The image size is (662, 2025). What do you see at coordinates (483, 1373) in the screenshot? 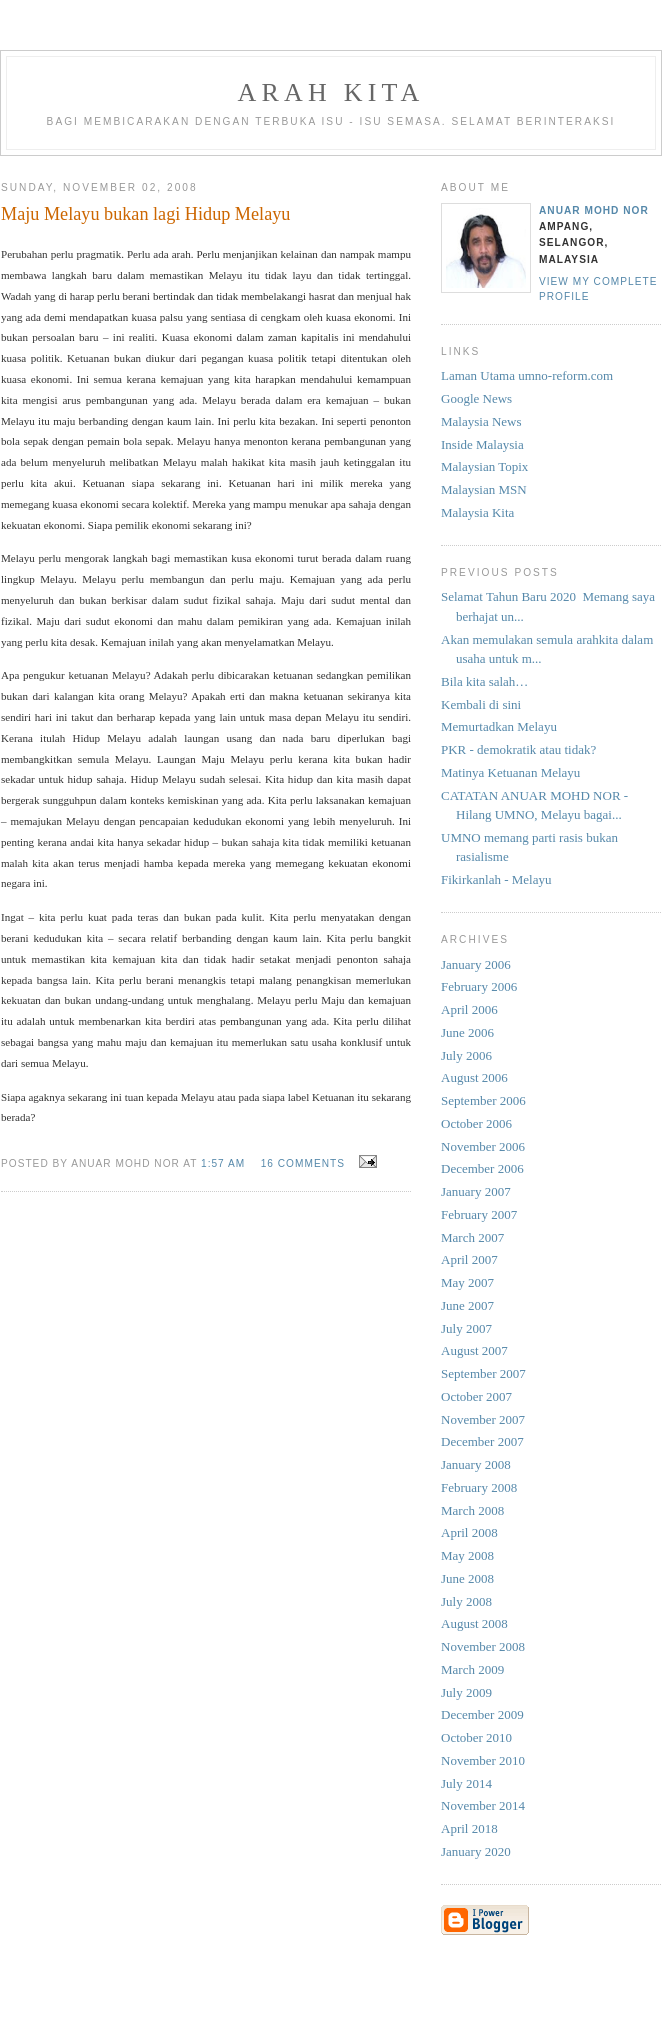
I see `September 2007` at bounding box center [483, 1373].